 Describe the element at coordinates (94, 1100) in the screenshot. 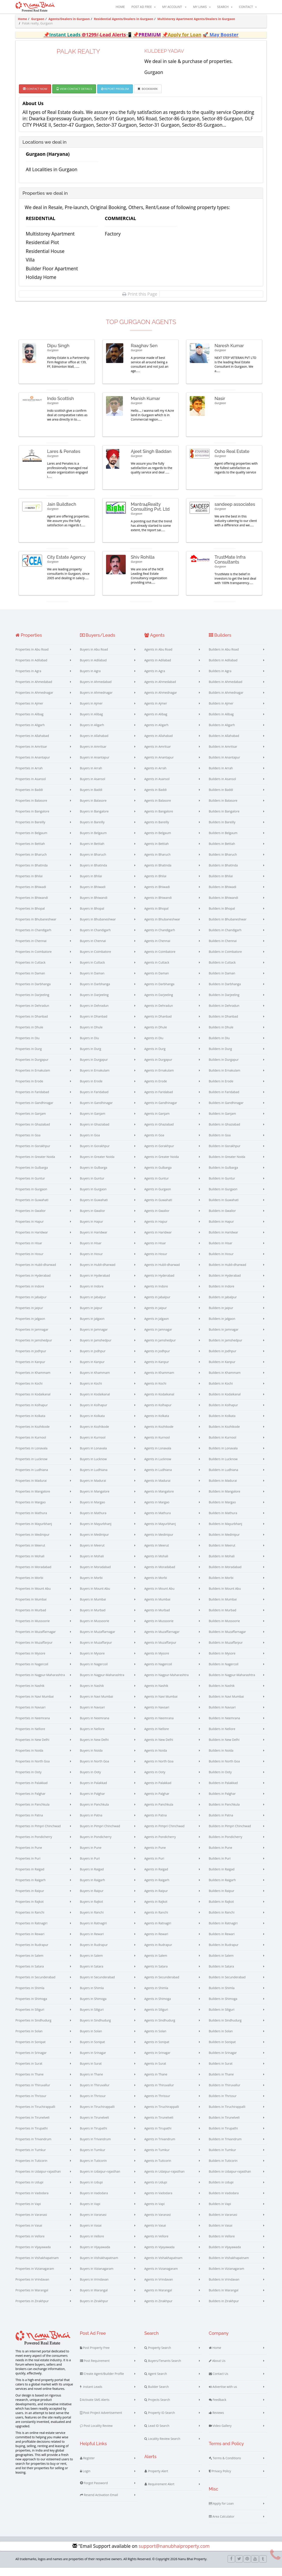

I see `Buyers in Faridabad` at that location.